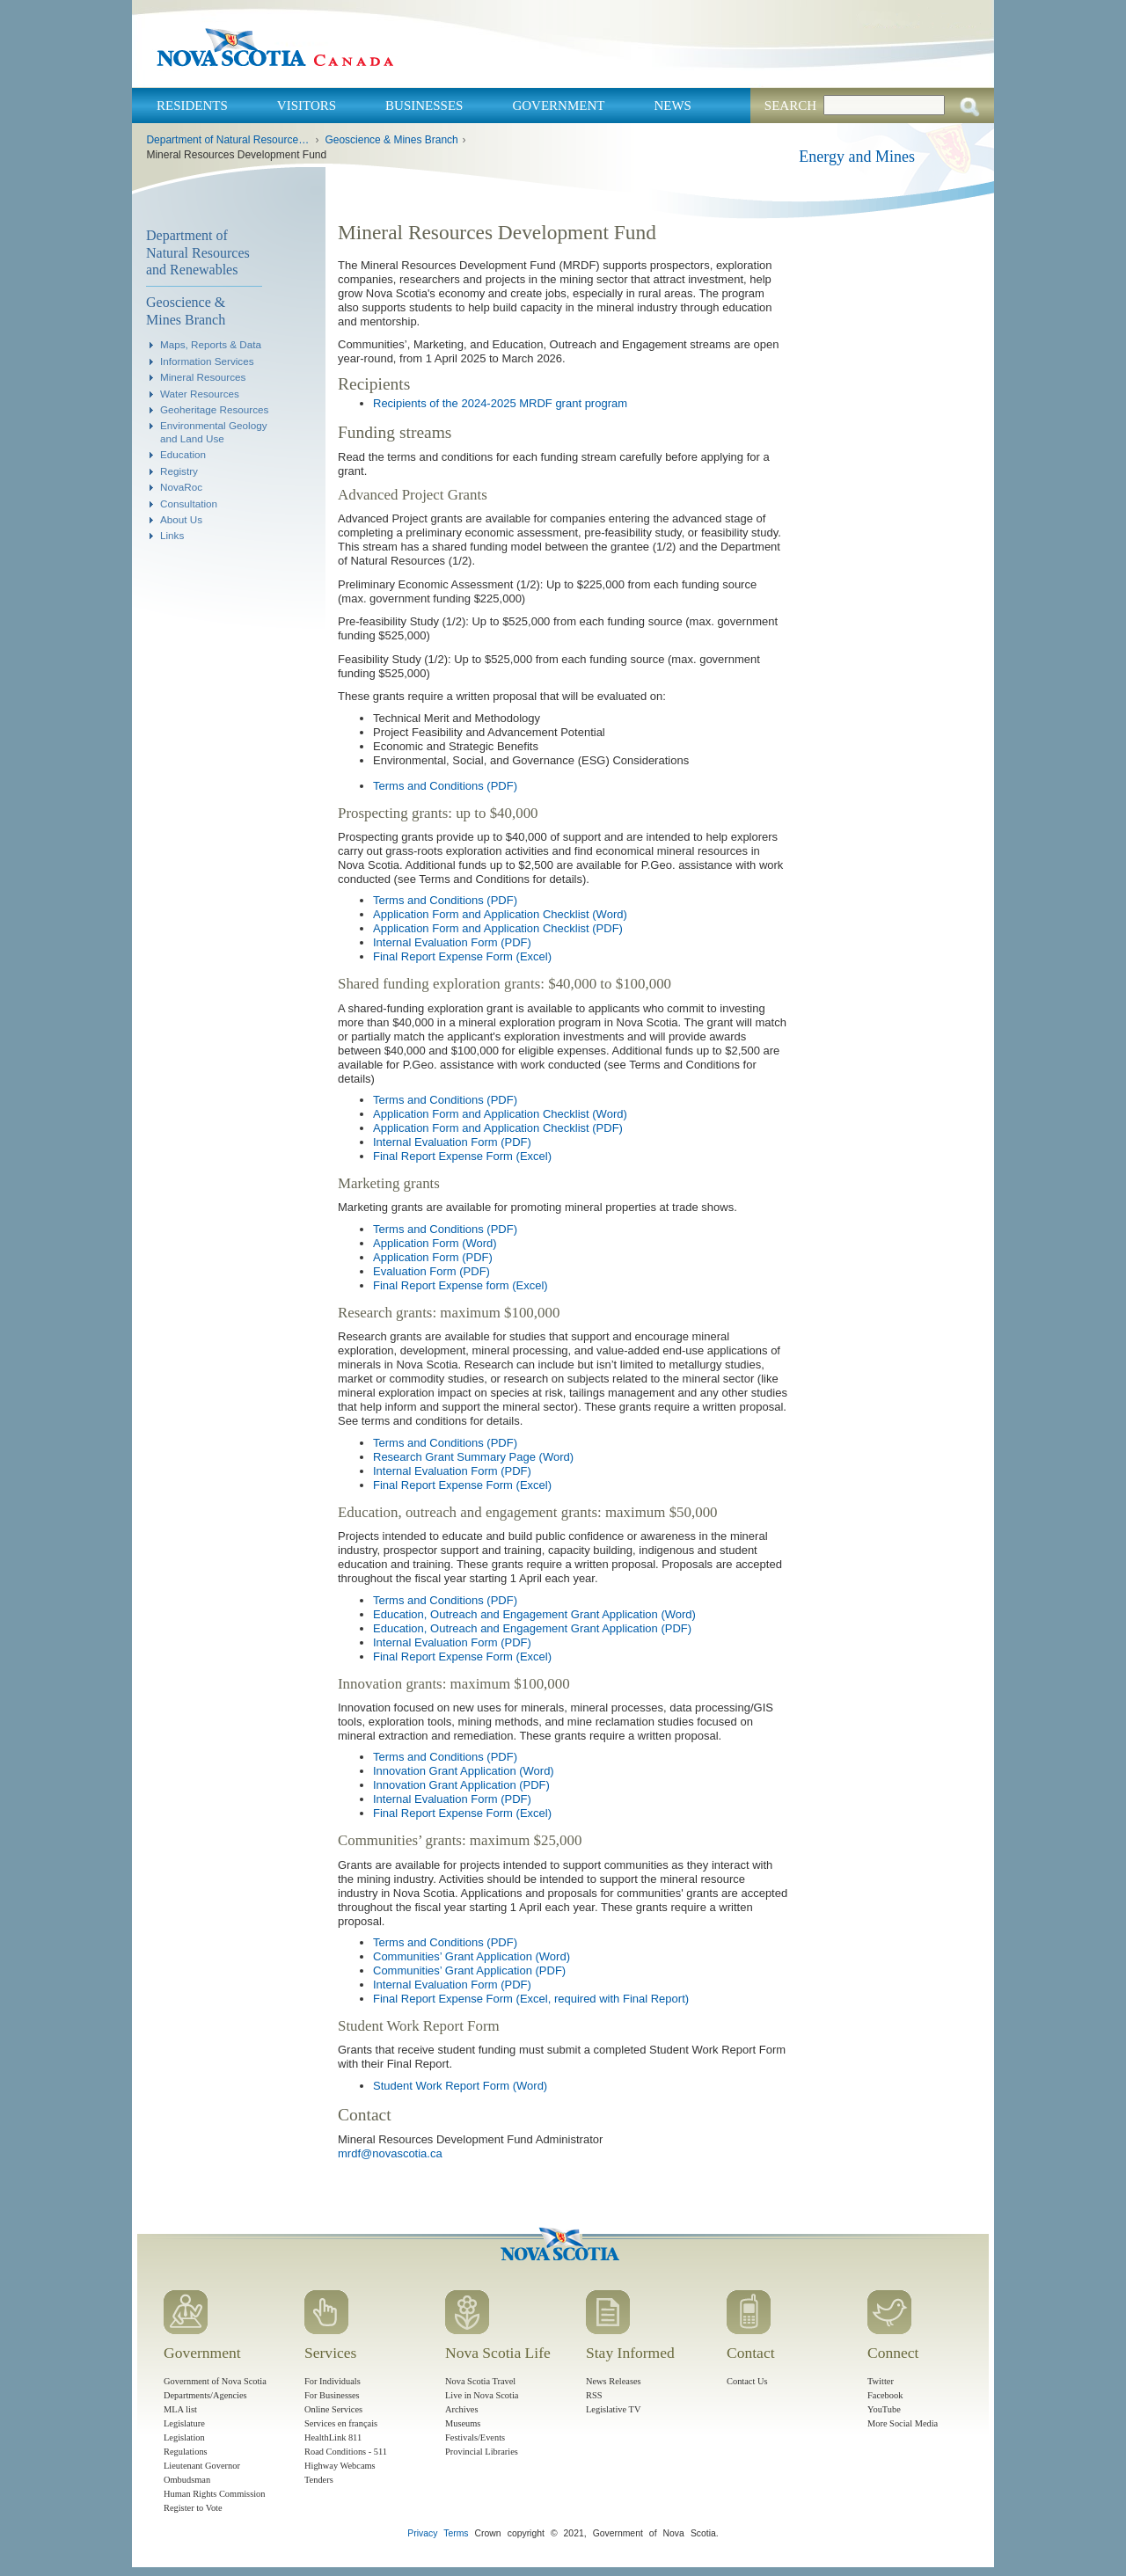 Image resolution: width=1126 pixels, height=2576 pixels. What do you see at coordinates (202, 2465) in the screenshot?
I see `Lieutenant Governor` at bounding box center [202, 2465].